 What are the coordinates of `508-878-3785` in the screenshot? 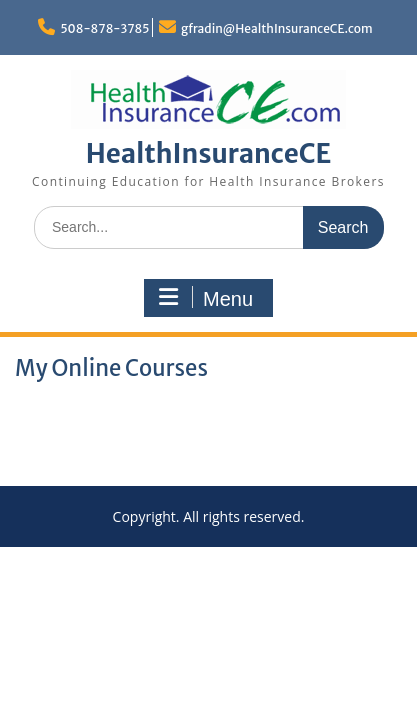 It's located at (104, 28).